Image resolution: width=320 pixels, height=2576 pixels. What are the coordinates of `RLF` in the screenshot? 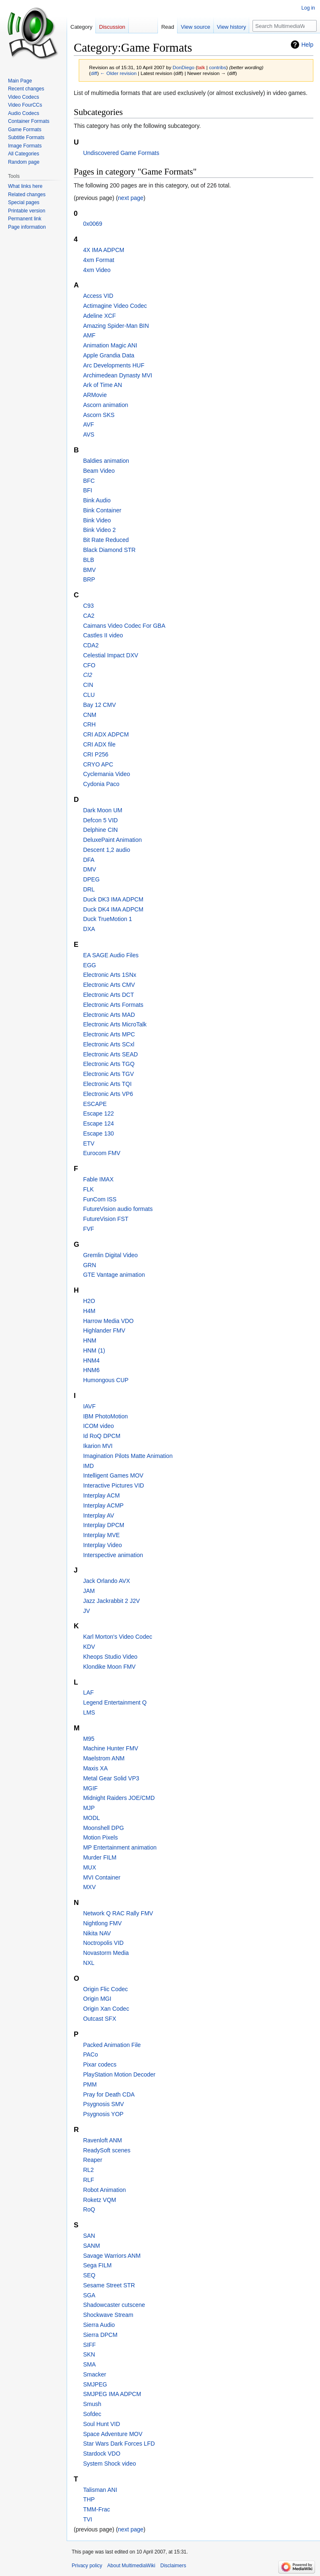 It's located at (88, 2180).